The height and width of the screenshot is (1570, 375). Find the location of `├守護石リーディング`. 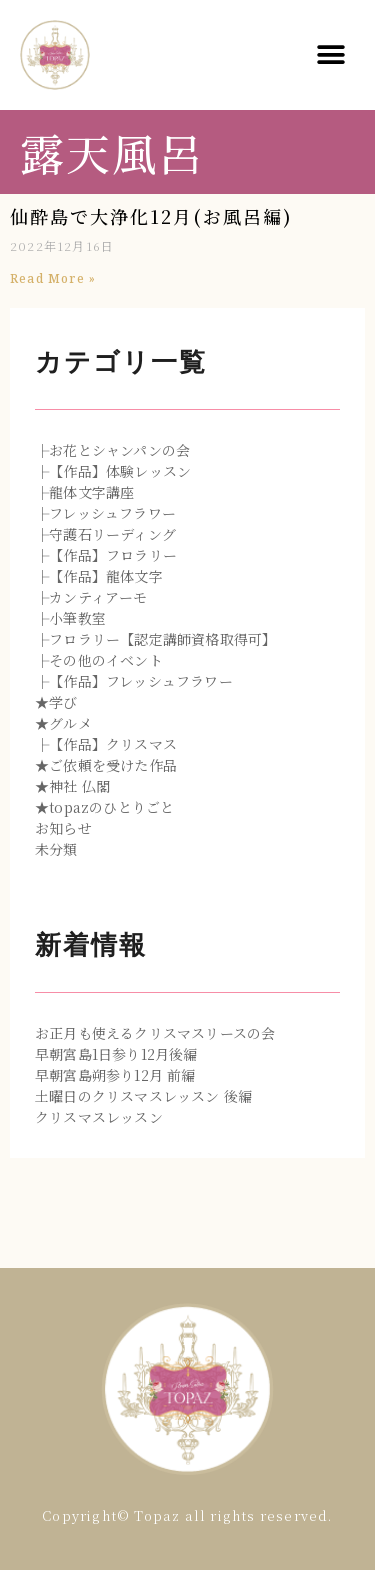

├守護石リーディング is located at coordinates (105, 534).